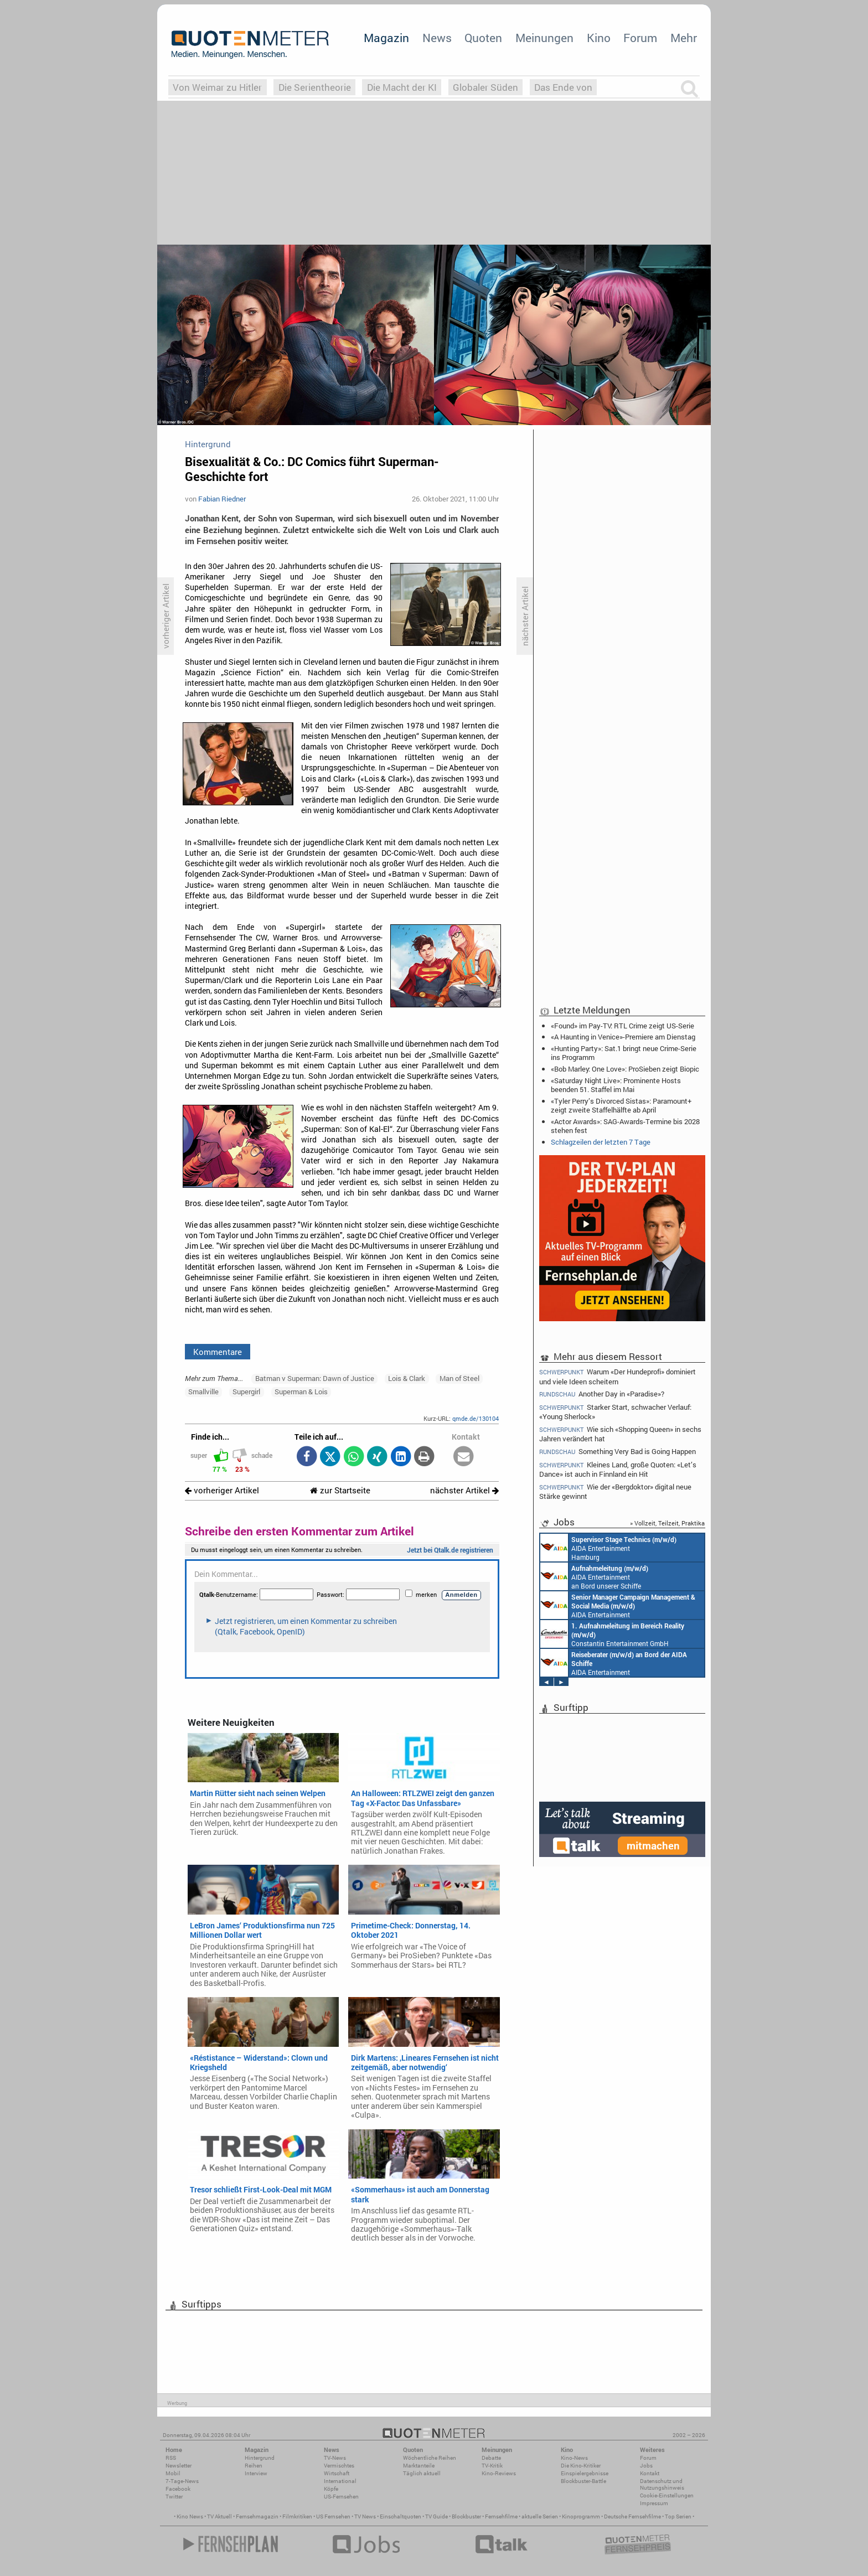 The image size is (868, 2576). What do you see at coordinates (333, 2516) in the screenshot?
I see `US Fernsehen` at bounding box center [333, 2516].